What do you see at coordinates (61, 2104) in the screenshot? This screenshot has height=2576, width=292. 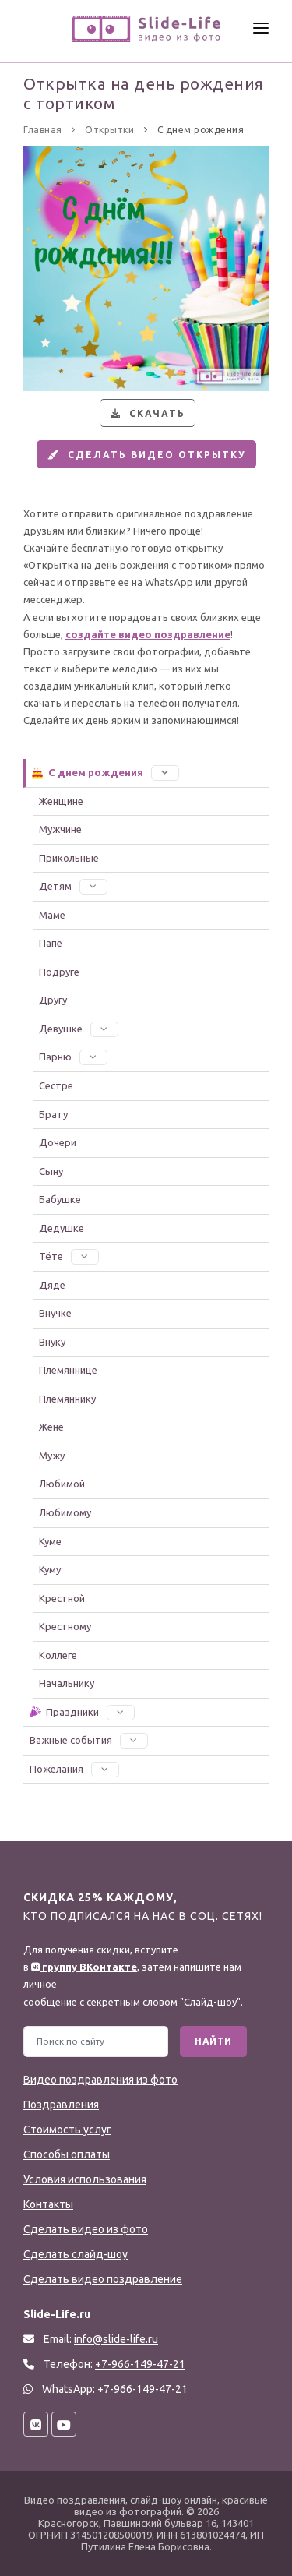 I see `Поздравления` at bounding box center [61, 2104].